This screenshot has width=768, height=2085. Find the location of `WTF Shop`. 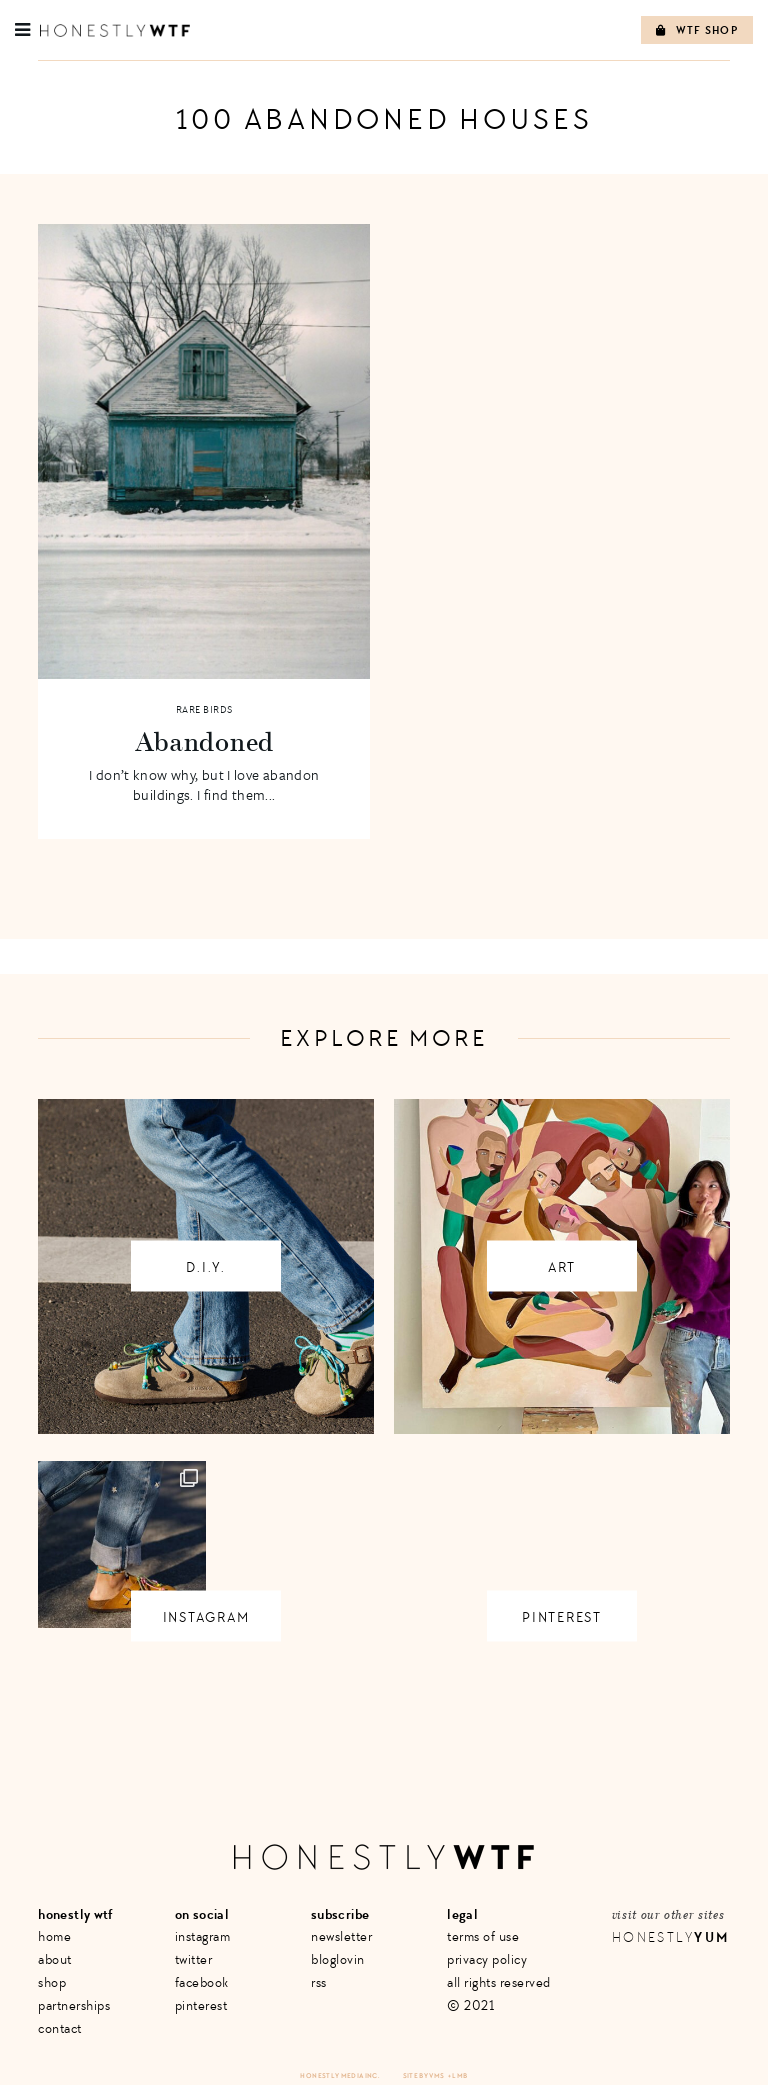

WTF Shop is located at coordinates (697, 30).